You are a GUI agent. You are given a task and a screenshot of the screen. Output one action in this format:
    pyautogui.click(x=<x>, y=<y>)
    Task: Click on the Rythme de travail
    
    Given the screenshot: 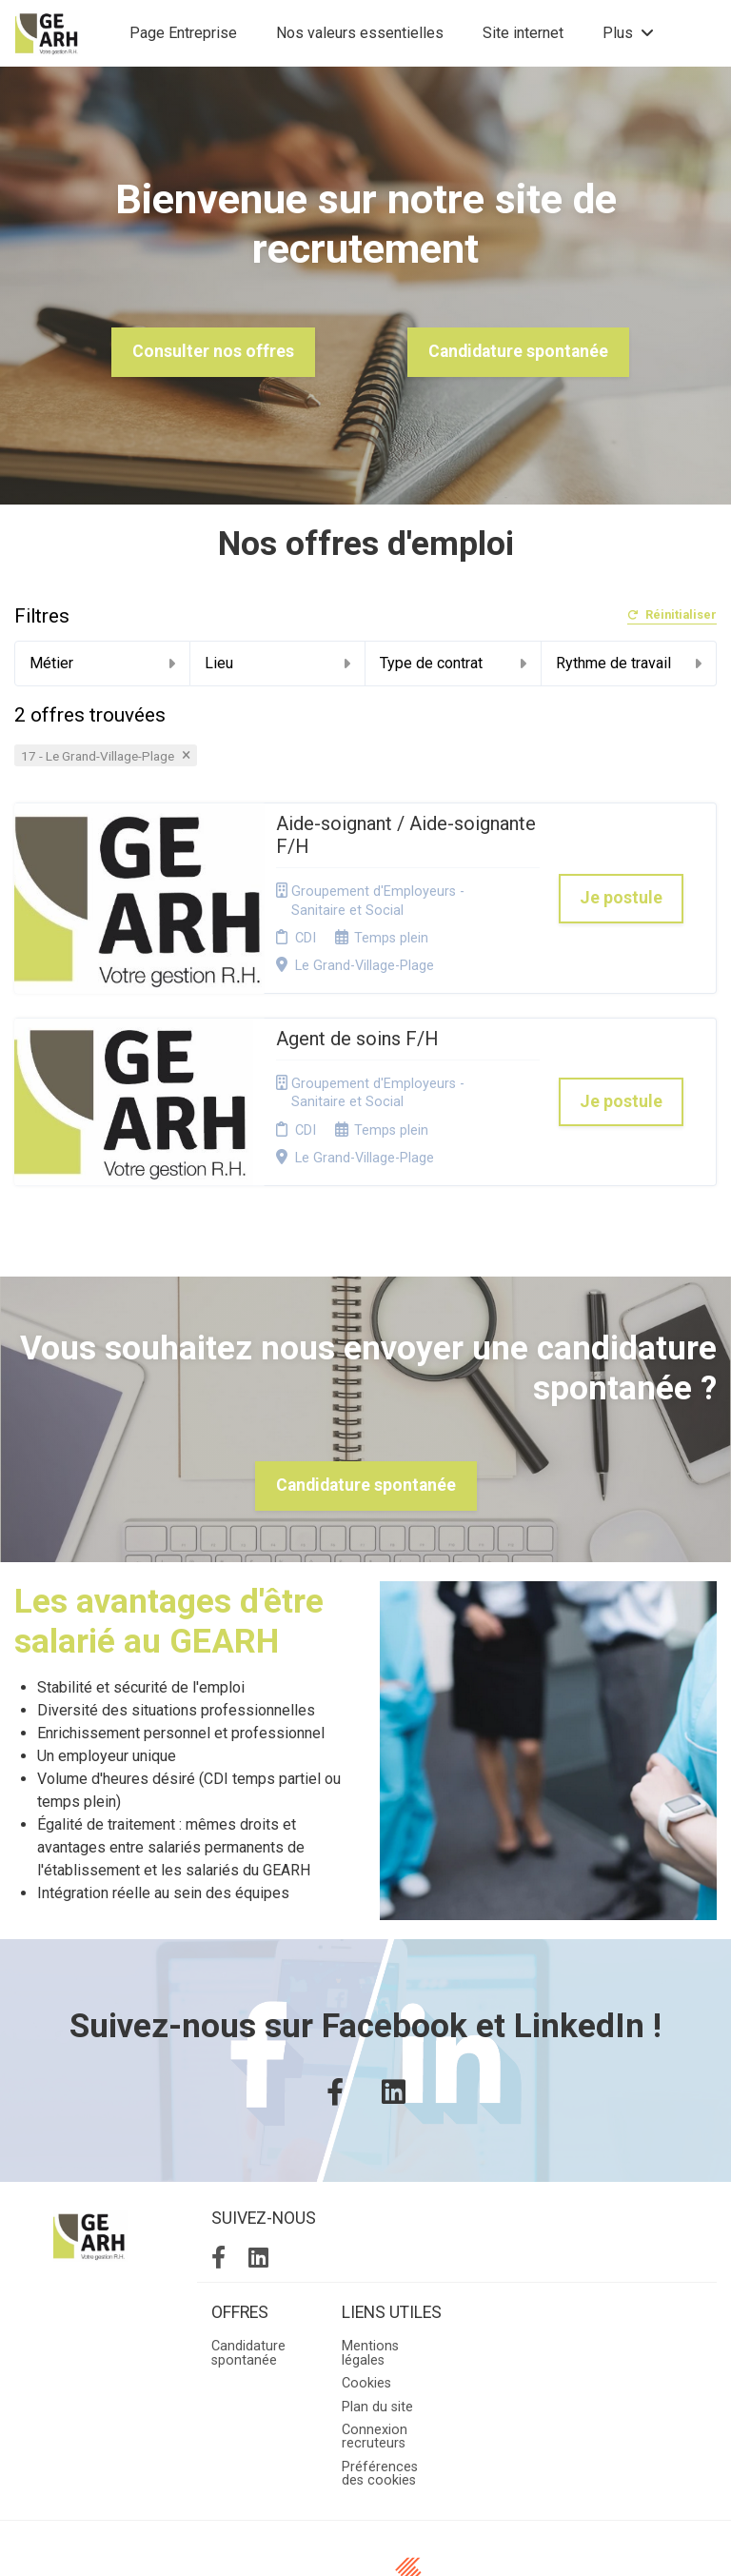 What is the action you would take?
    pyautogui.click(x=629, y=663)
    